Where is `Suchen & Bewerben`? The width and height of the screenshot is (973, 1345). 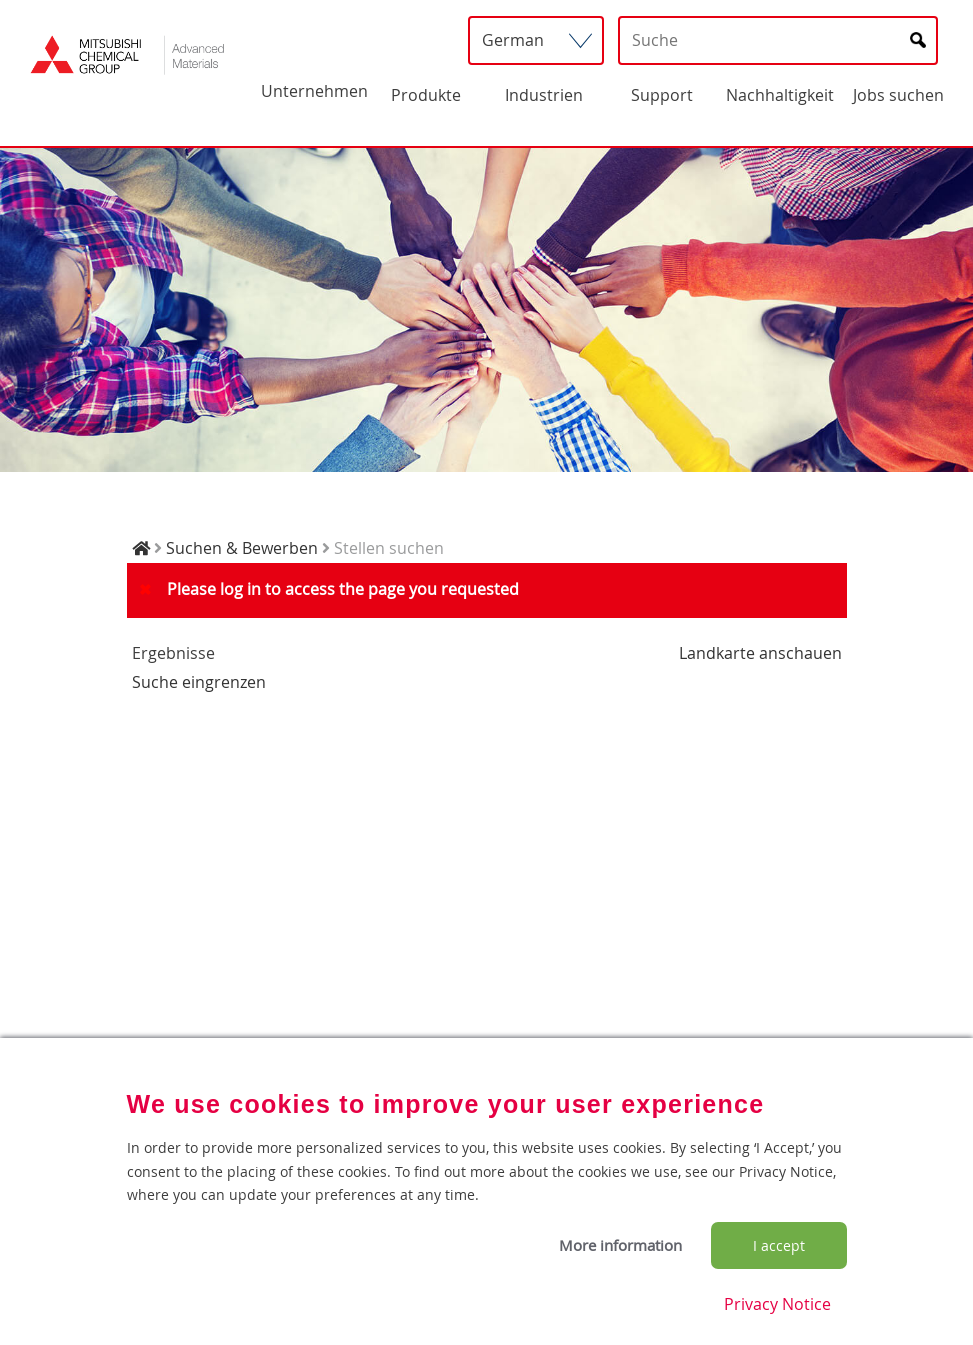
Suchen & Bewerben is located at coordinates (242, 548).